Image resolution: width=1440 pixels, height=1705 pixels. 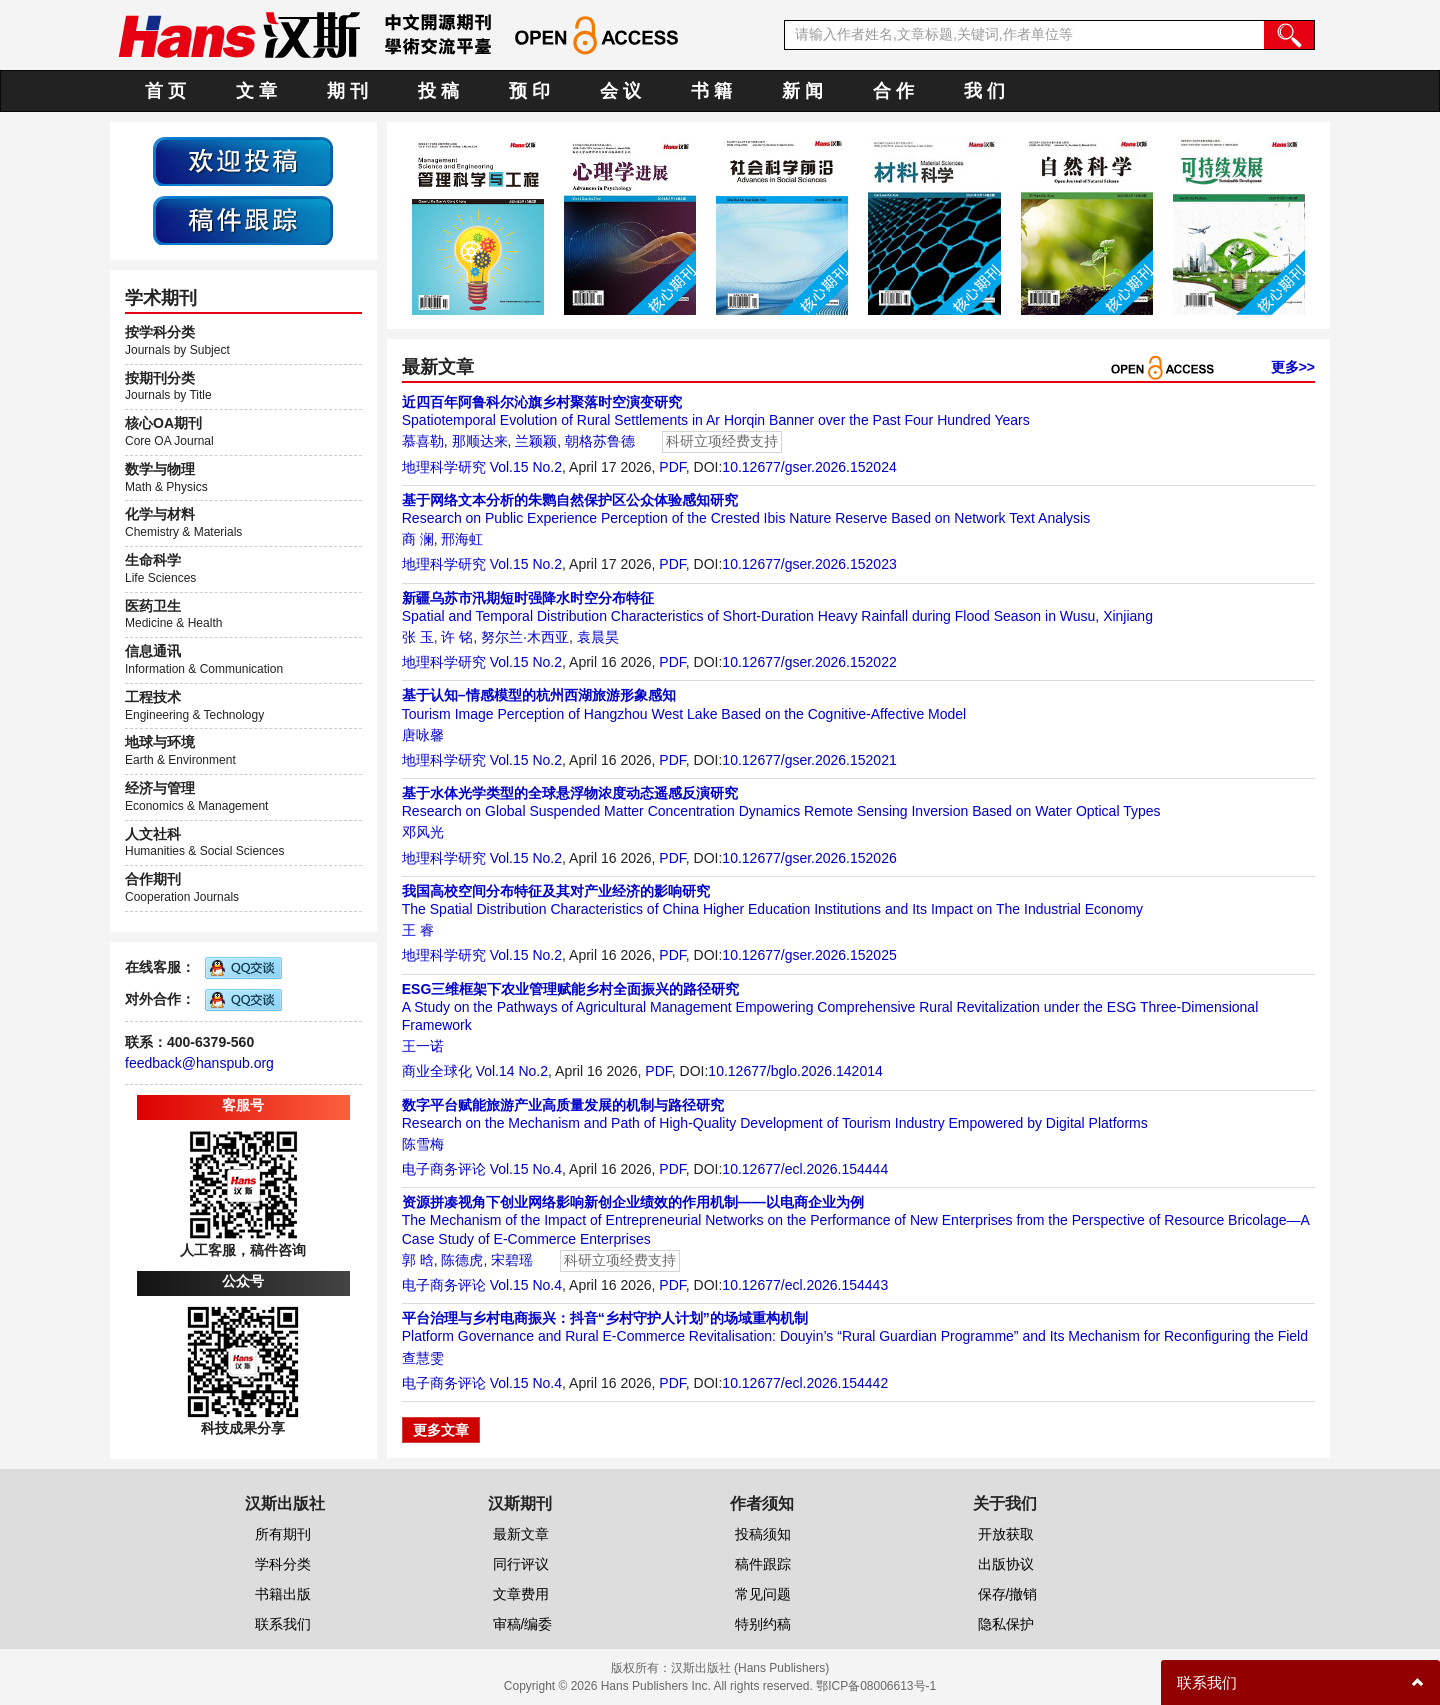 I want to click on 更多文章, so click(x=441, y=1430).